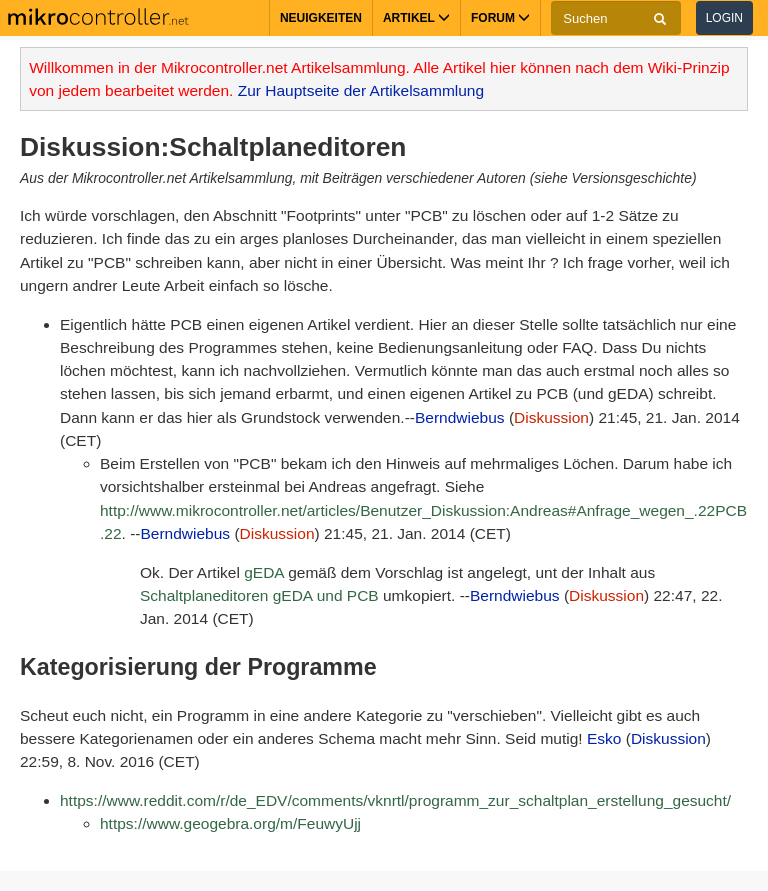  What do you see at coordinates (604, 738) in the screenshot?
I see `Esko` at bounding box center [604, 738].